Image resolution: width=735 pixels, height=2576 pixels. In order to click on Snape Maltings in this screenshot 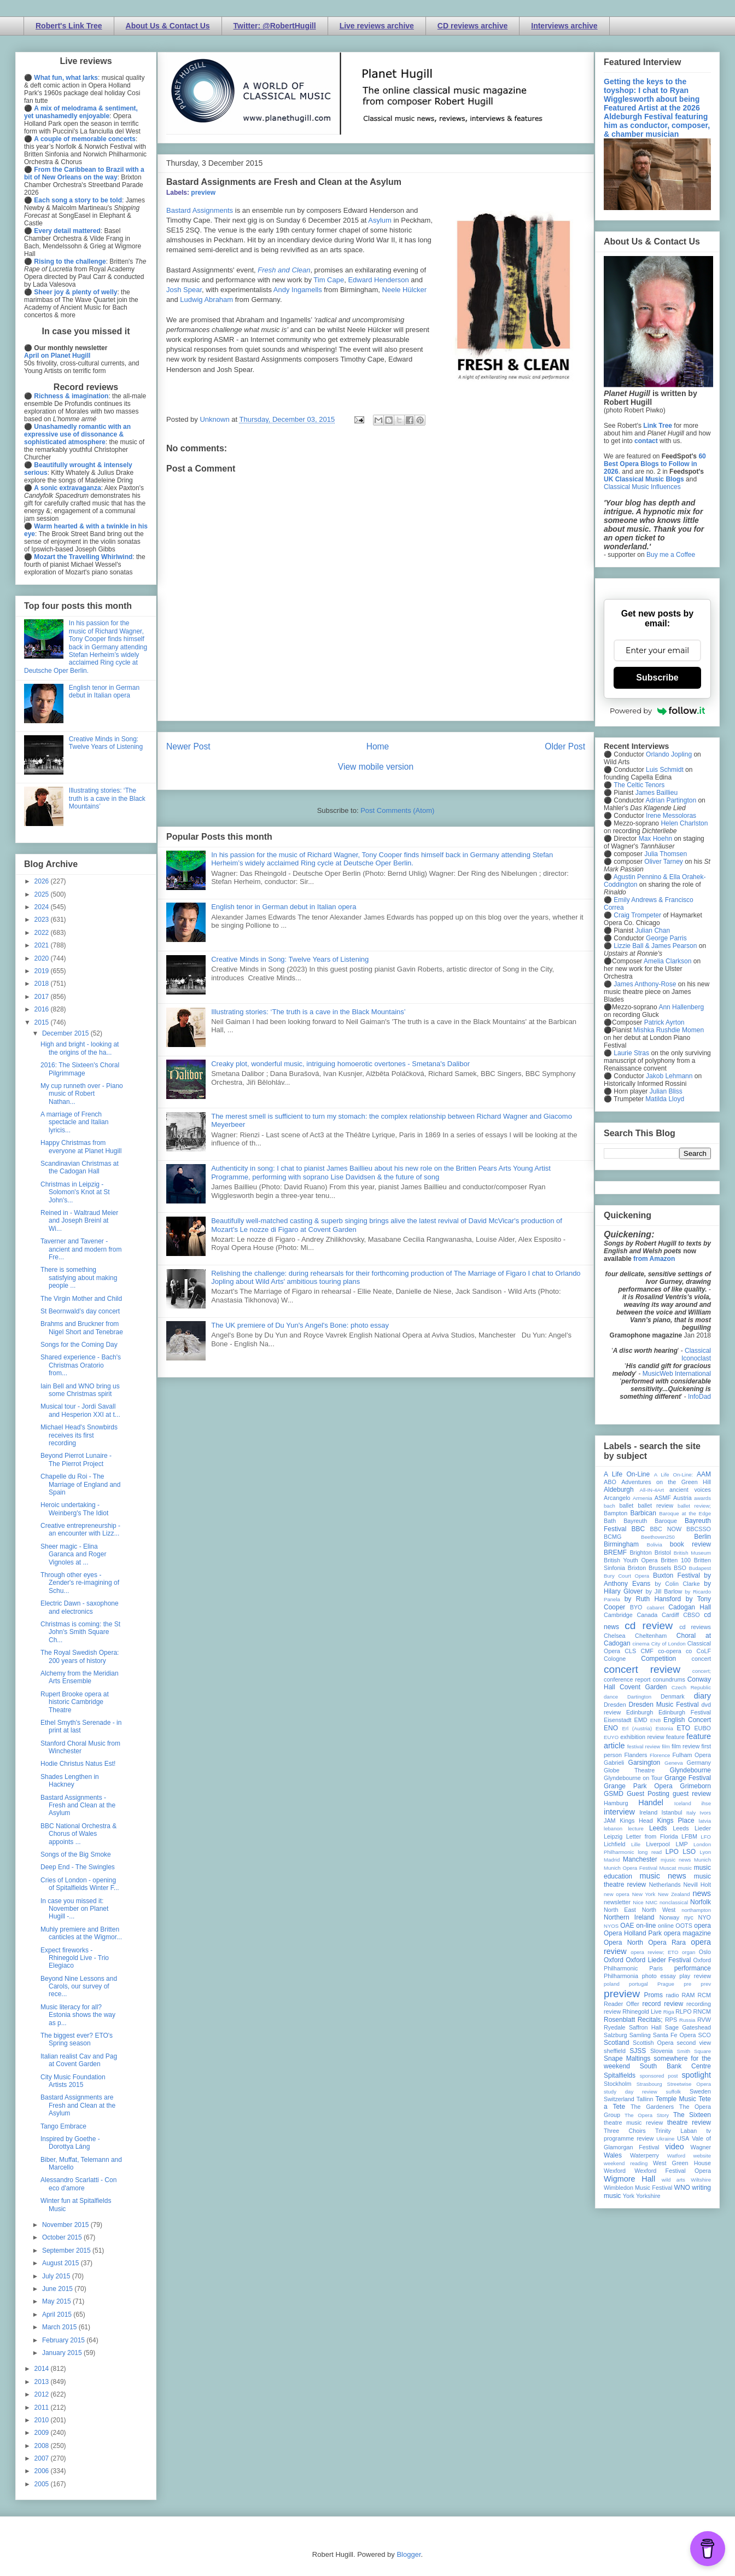, I will do `click(627, 2058)`.